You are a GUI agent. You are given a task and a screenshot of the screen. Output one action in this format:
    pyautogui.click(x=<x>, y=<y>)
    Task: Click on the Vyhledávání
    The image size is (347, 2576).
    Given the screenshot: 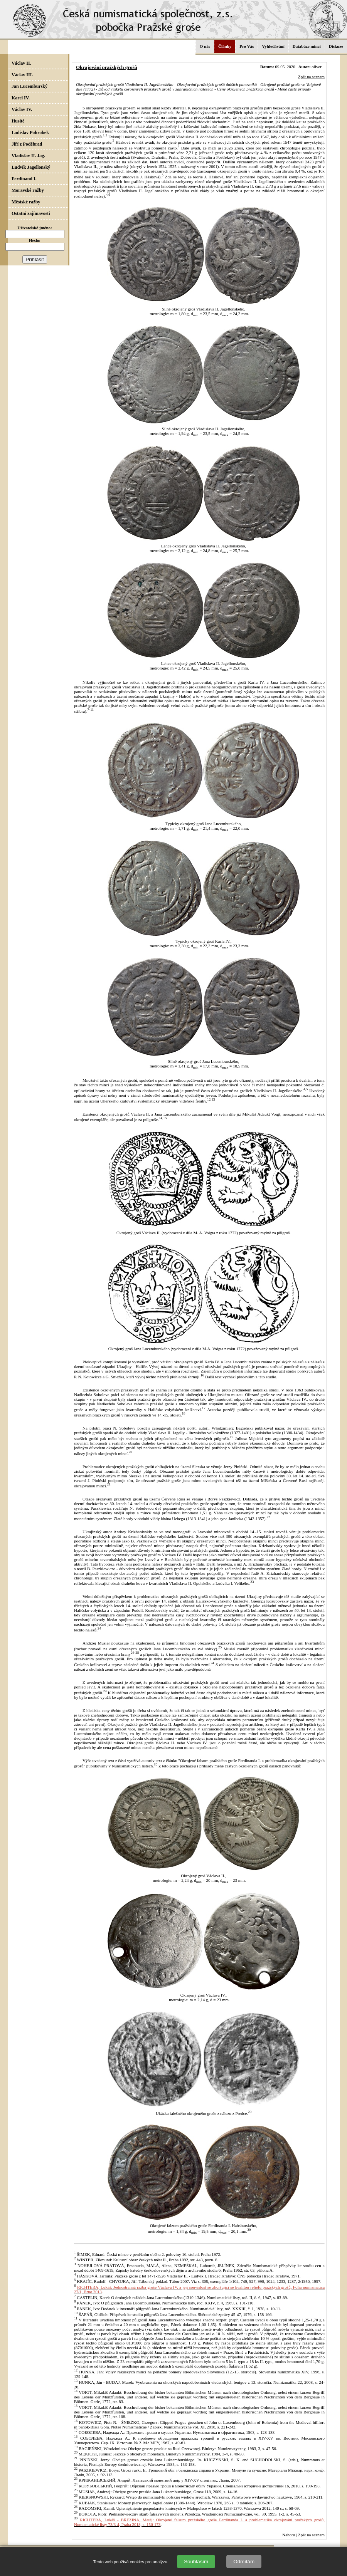 What is the action you would take?
    pyautogui.click(x=273, y=46)
    